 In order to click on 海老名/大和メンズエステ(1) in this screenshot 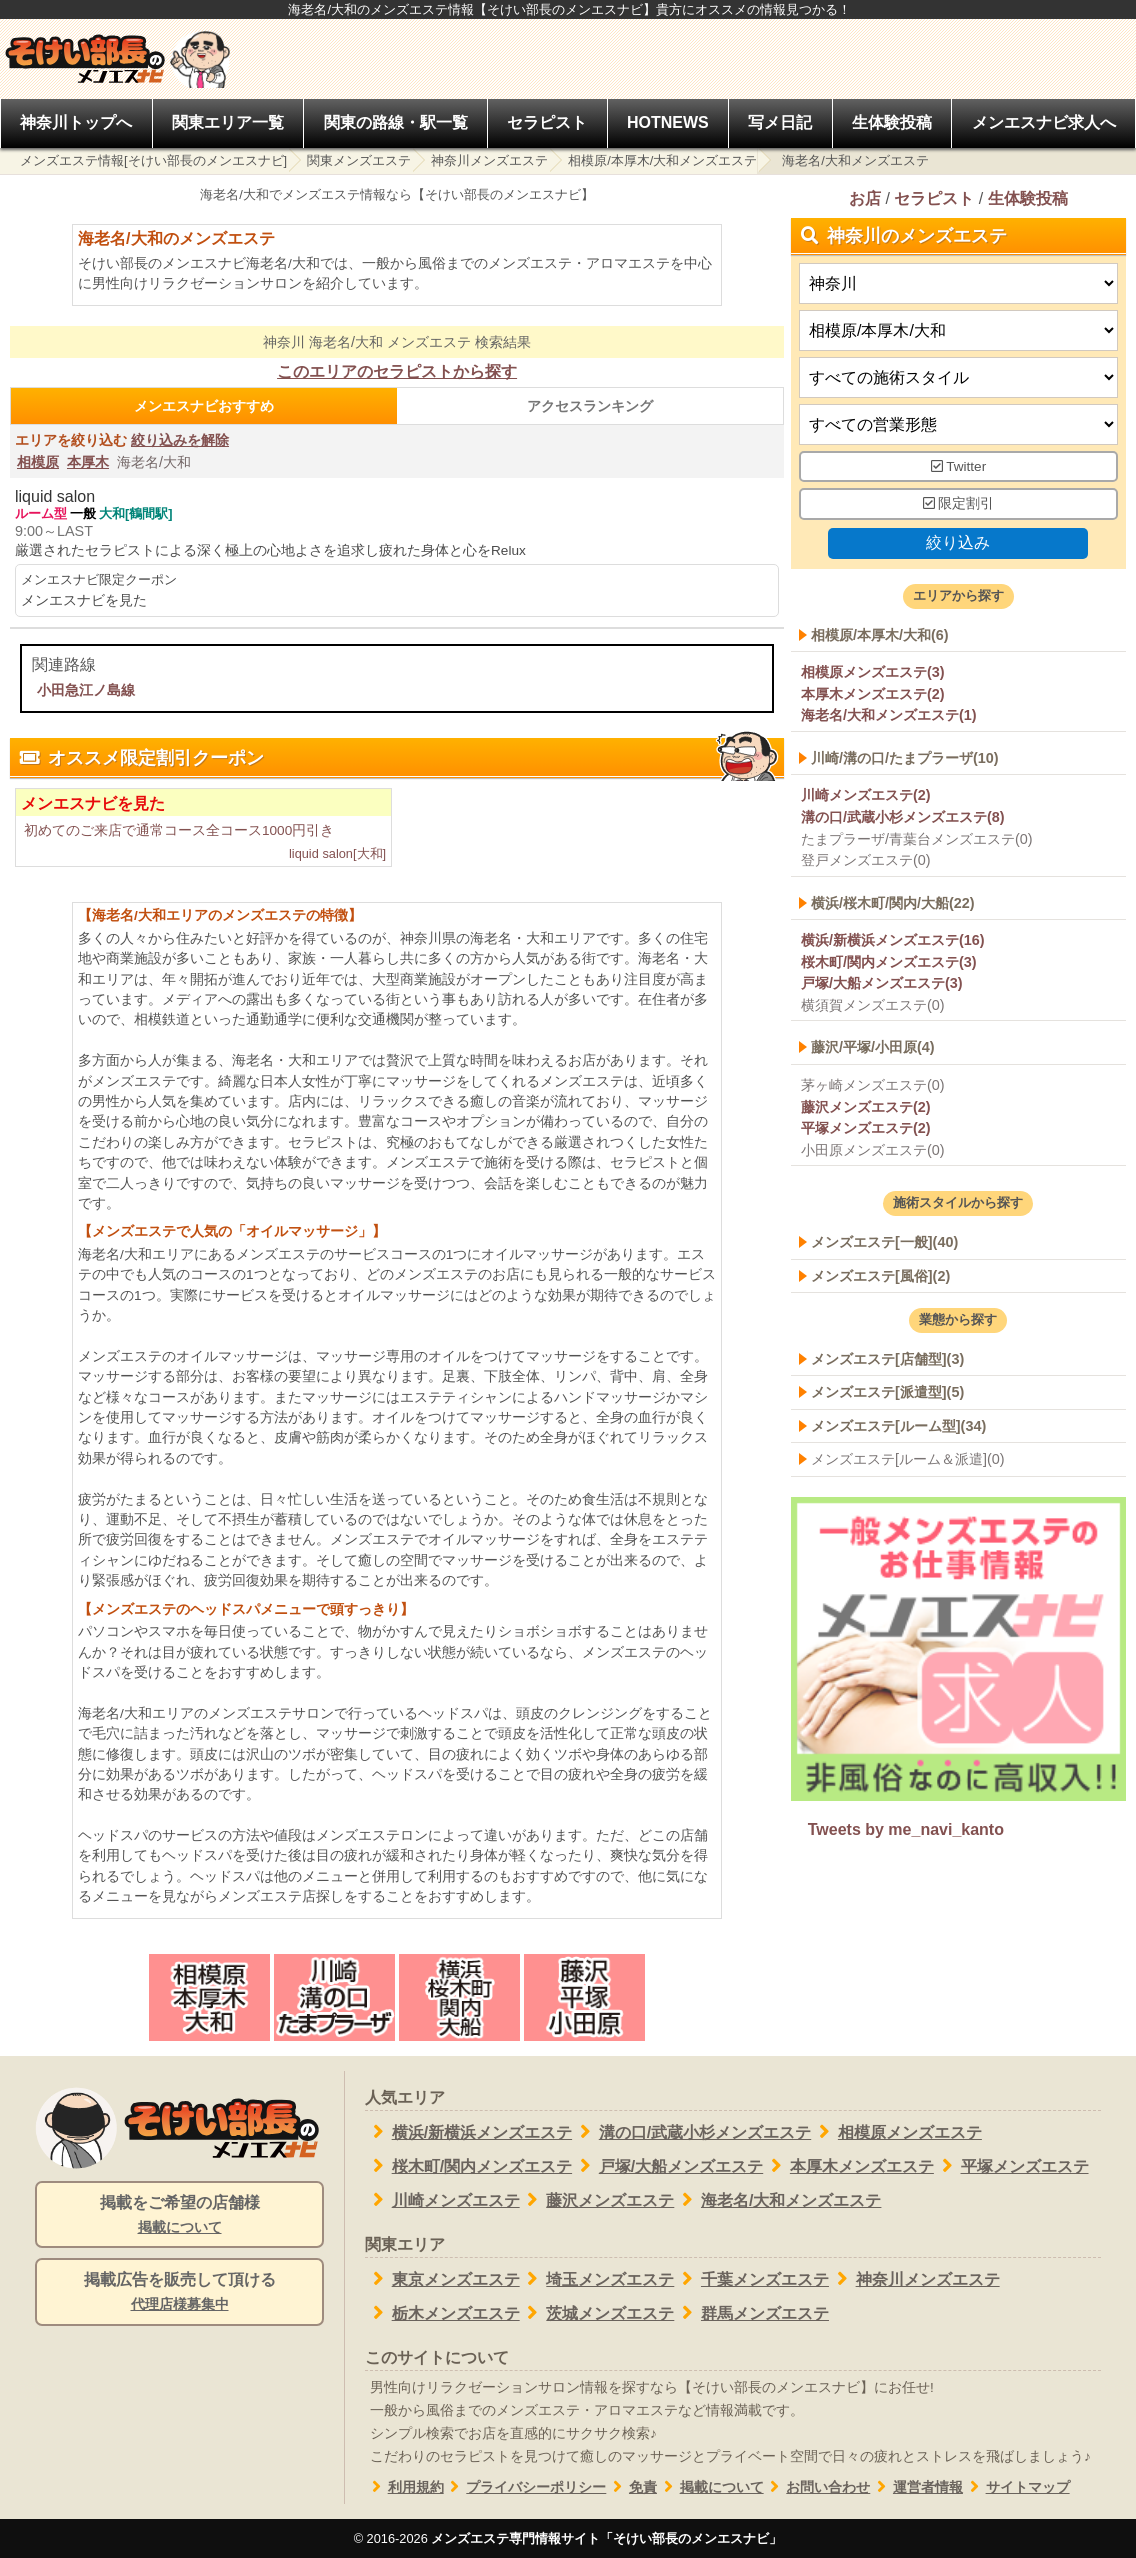, I will do `click(889, 716)`.